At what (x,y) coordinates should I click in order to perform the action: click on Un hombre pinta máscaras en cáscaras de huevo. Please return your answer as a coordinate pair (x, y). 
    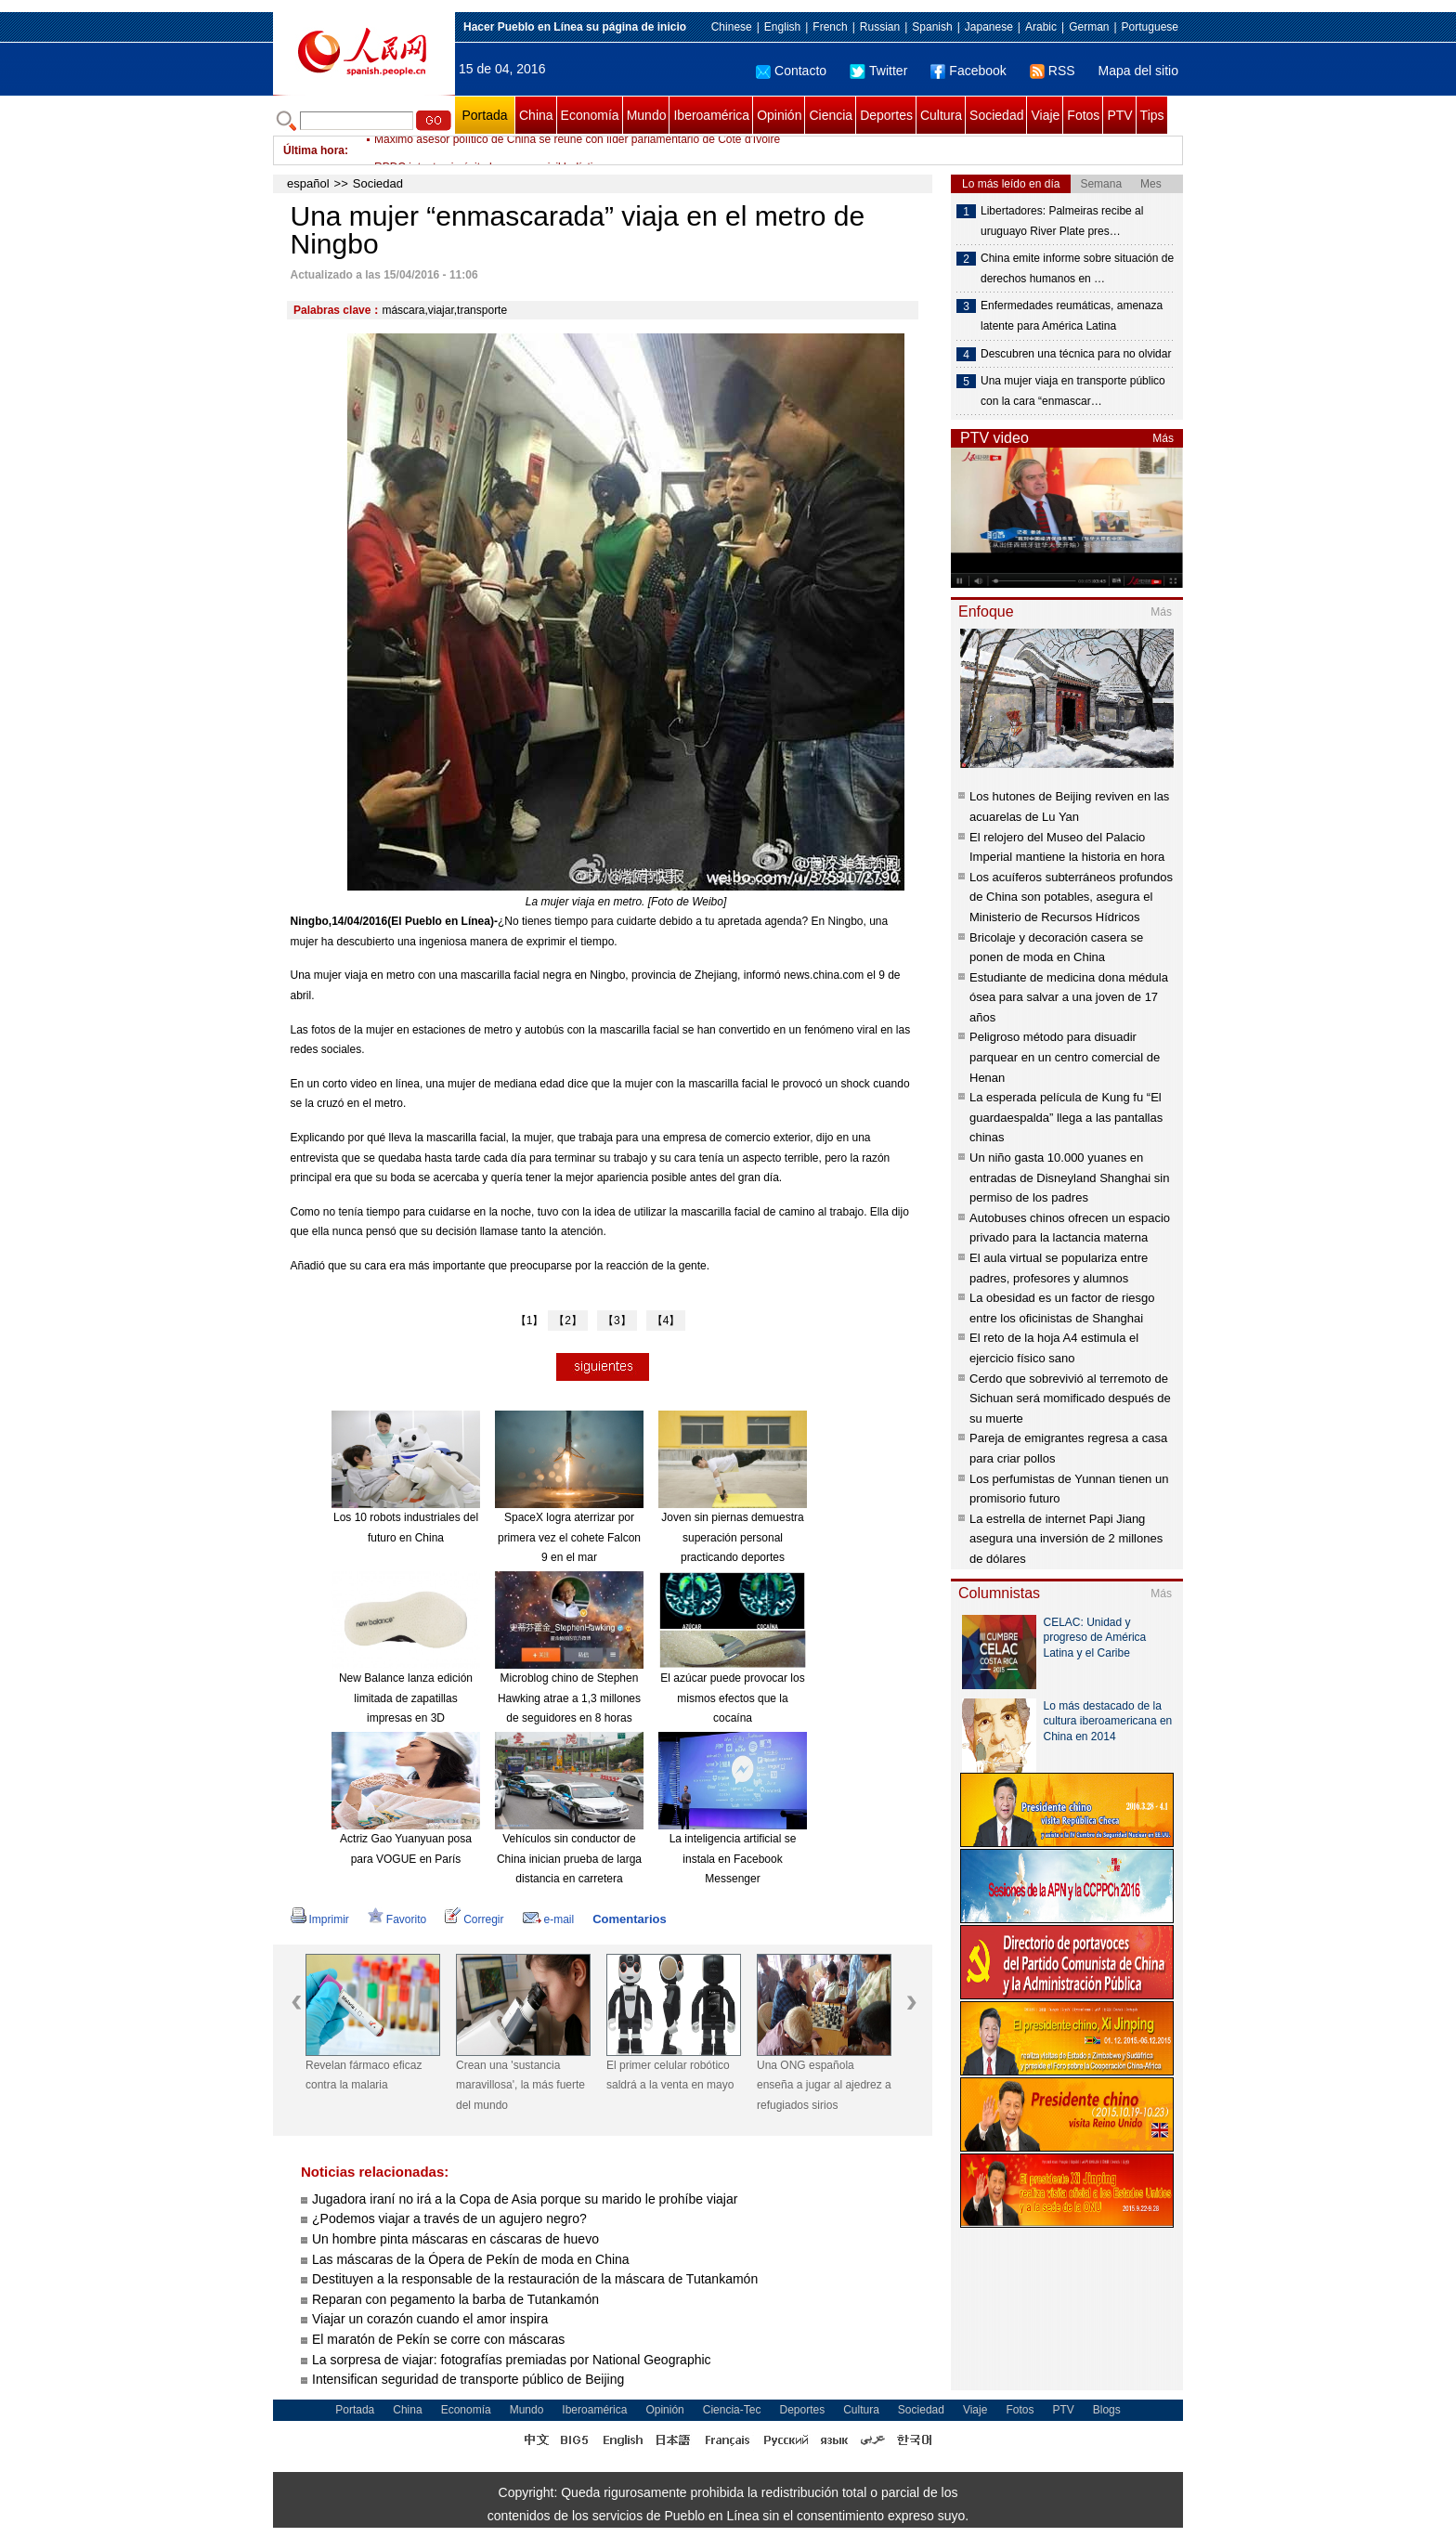
    Looking at the image, I should click on (455, 2238).